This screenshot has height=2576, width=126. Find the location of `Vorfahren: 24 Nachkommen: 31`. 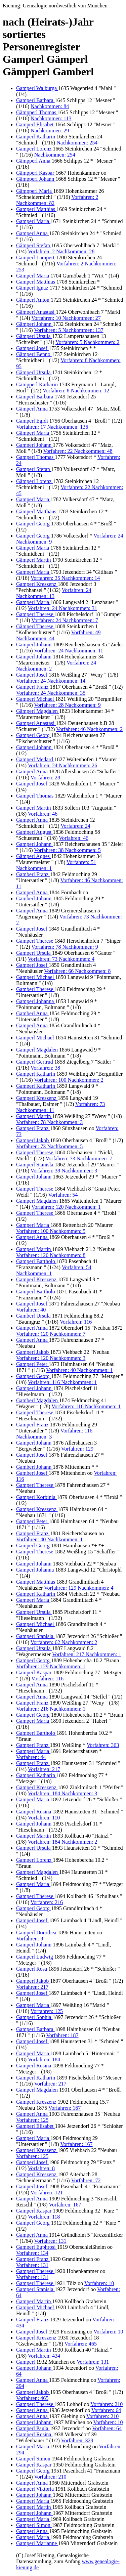

Vorfahren: 24 Nachkommen: 31 is located at coordinates (62, 608).